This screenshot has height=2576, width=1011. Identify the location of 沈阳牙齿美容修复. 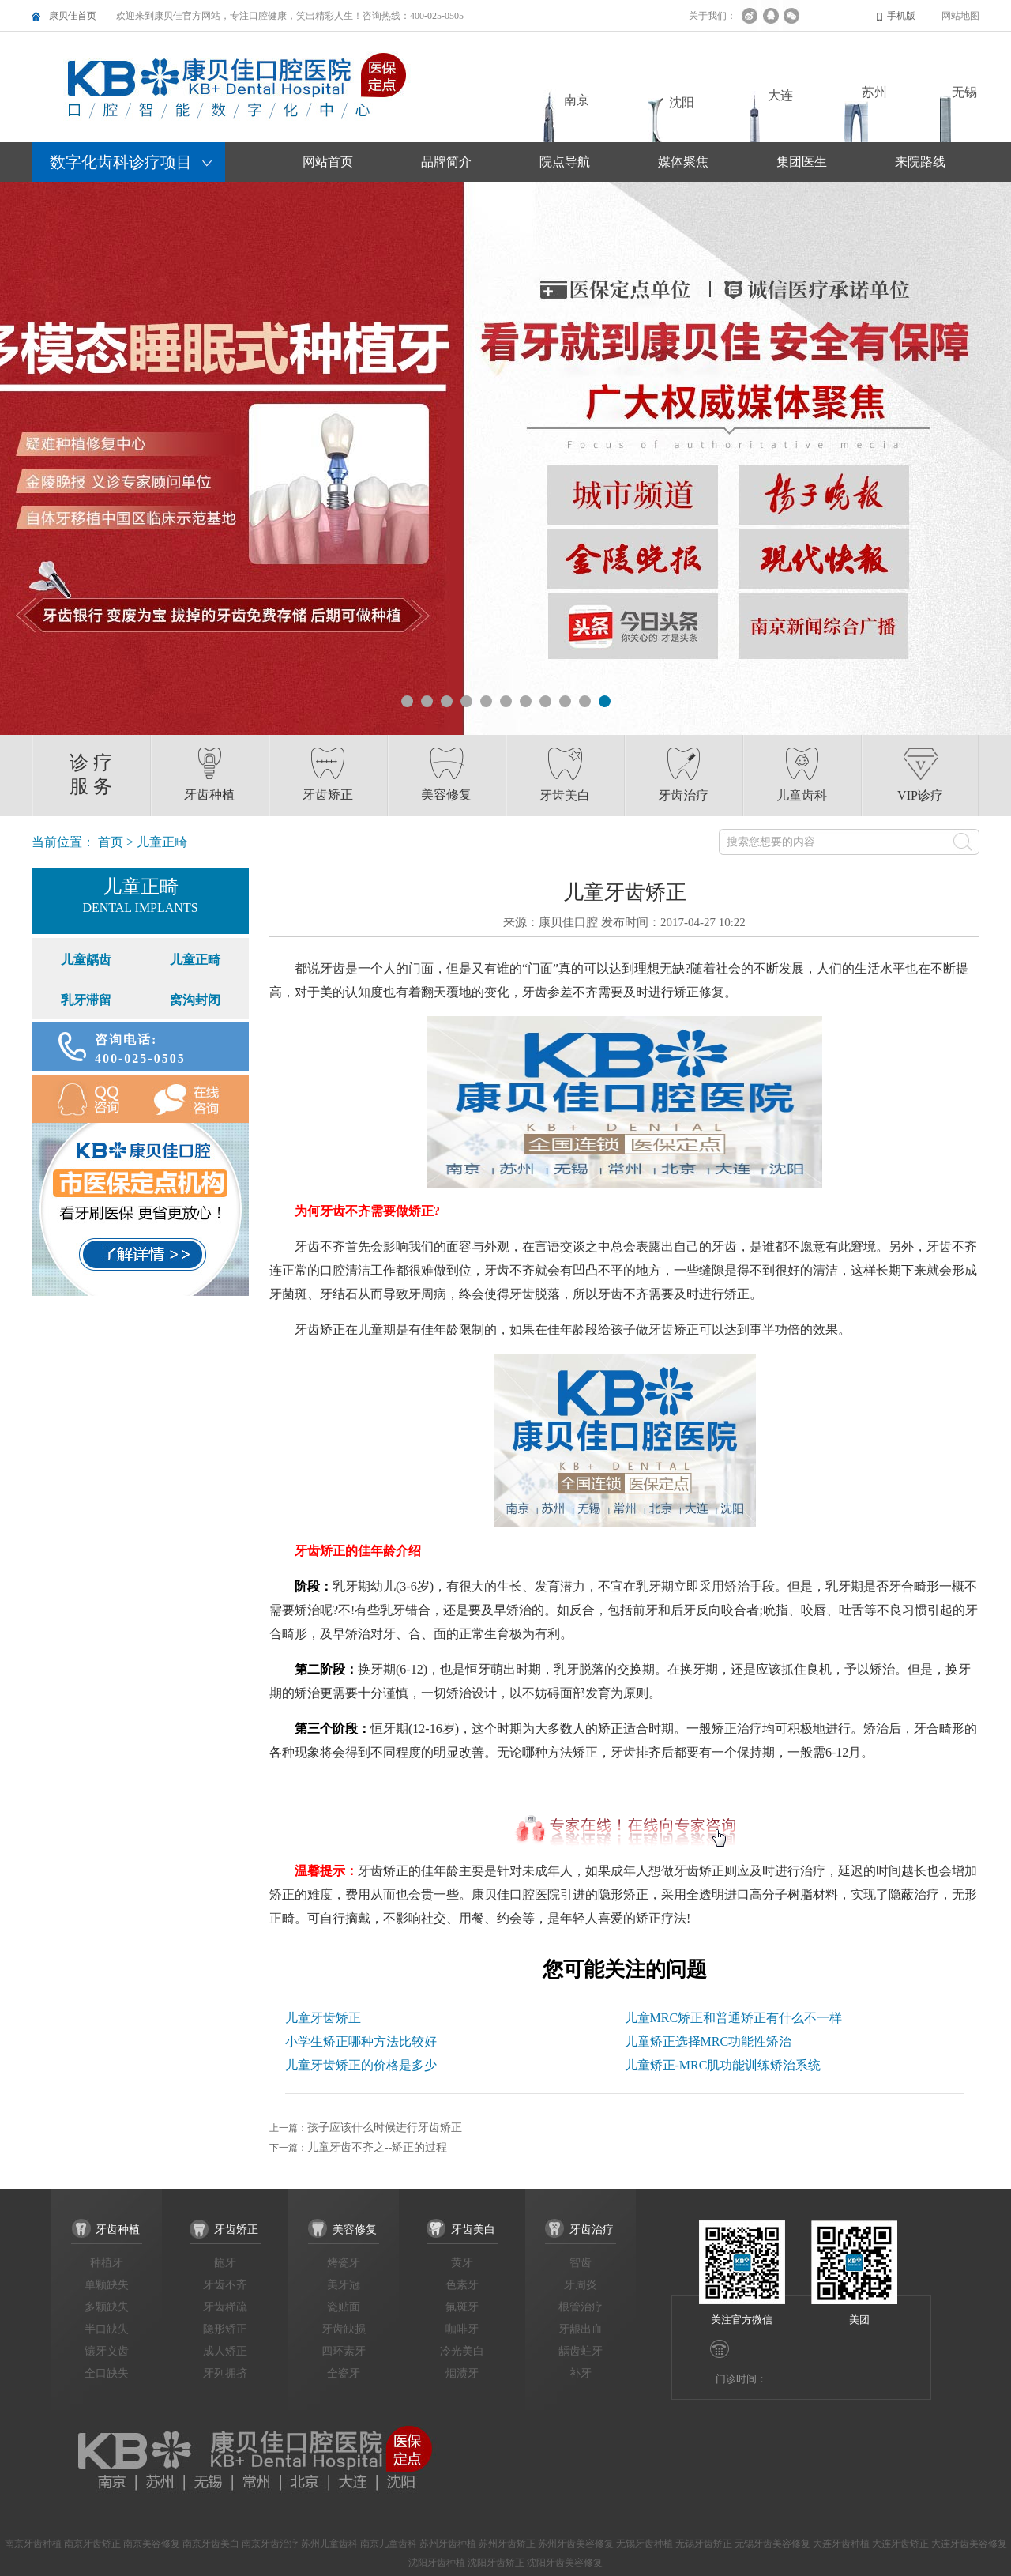
(565, 2562).